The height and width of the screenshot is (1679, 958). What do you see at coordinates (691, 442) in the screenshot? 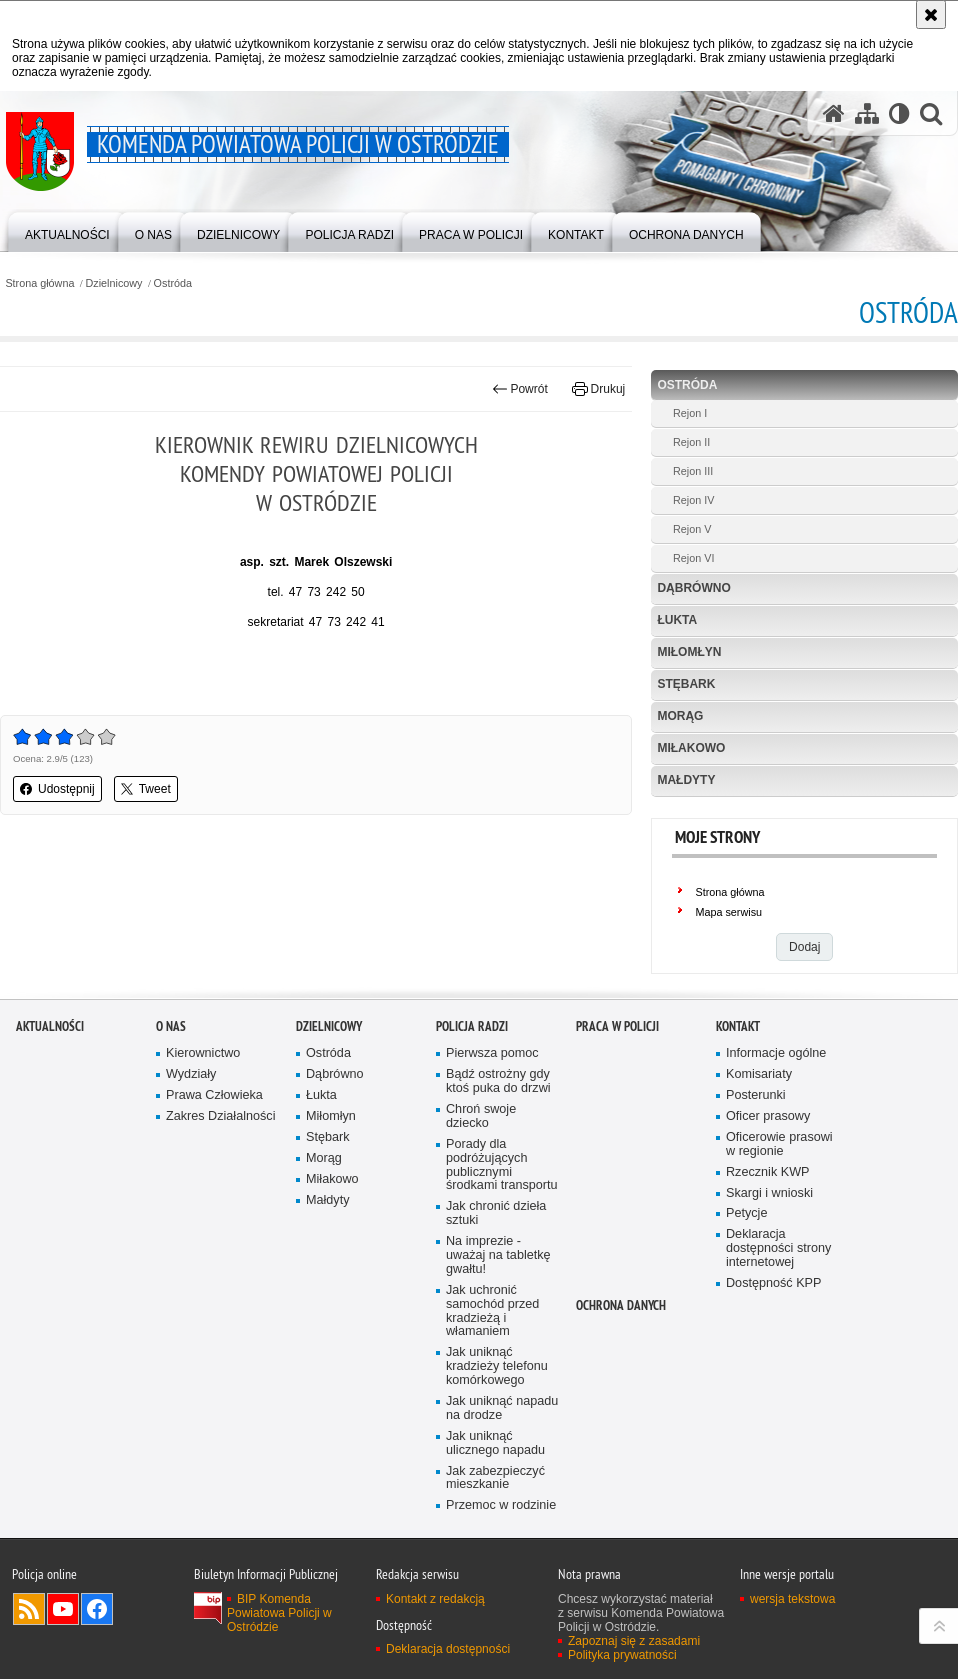
I see `Rejon II` at bounding box center [691, 442].